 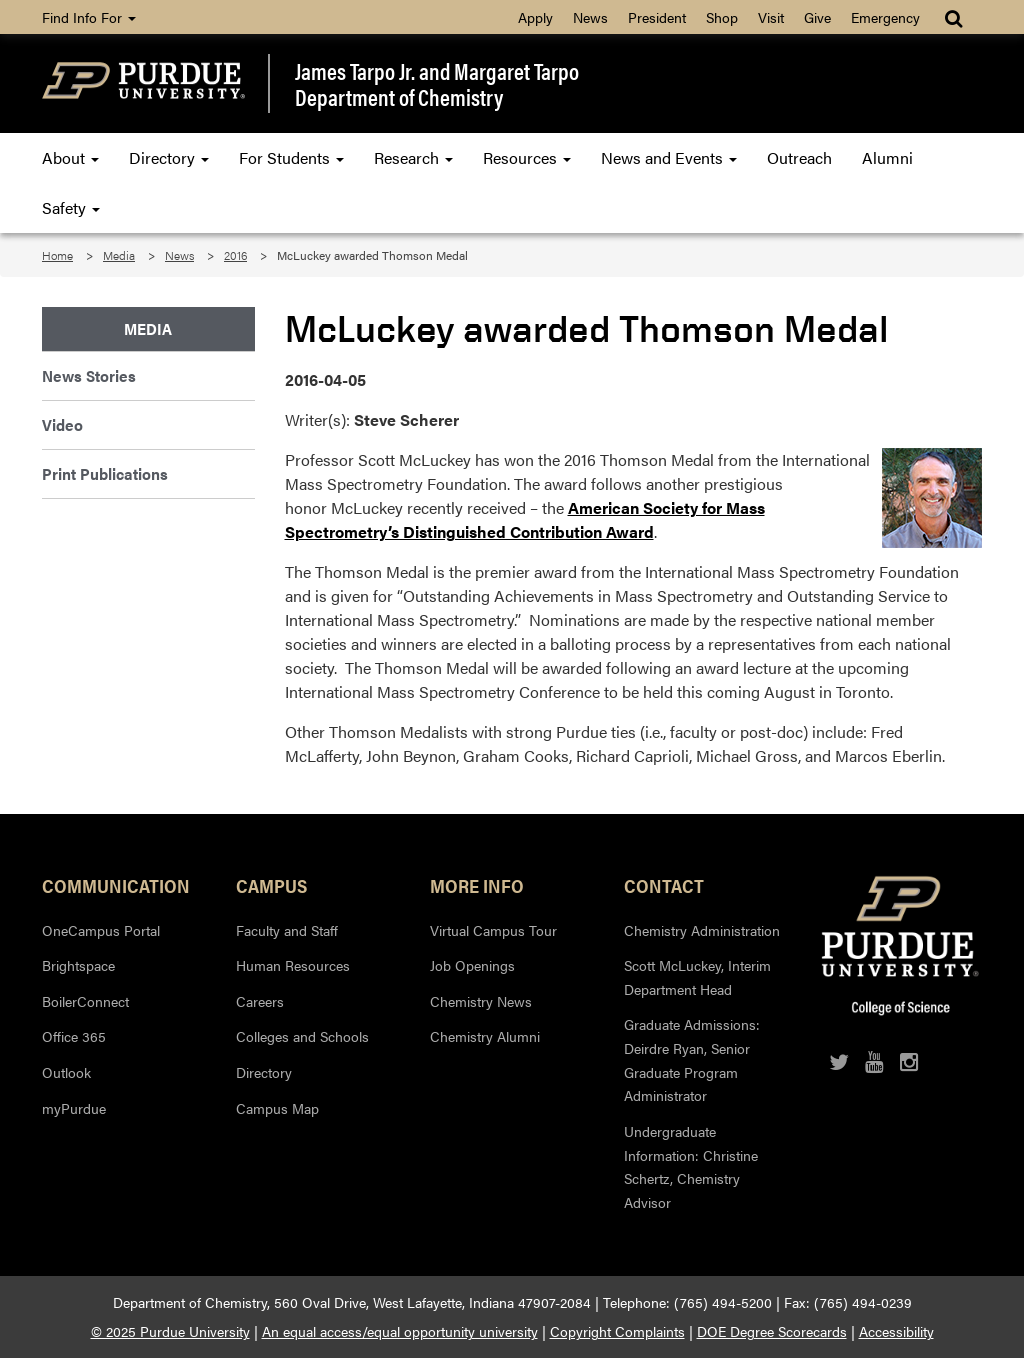 I want to click on Careers, so click(x=260, y=1001).